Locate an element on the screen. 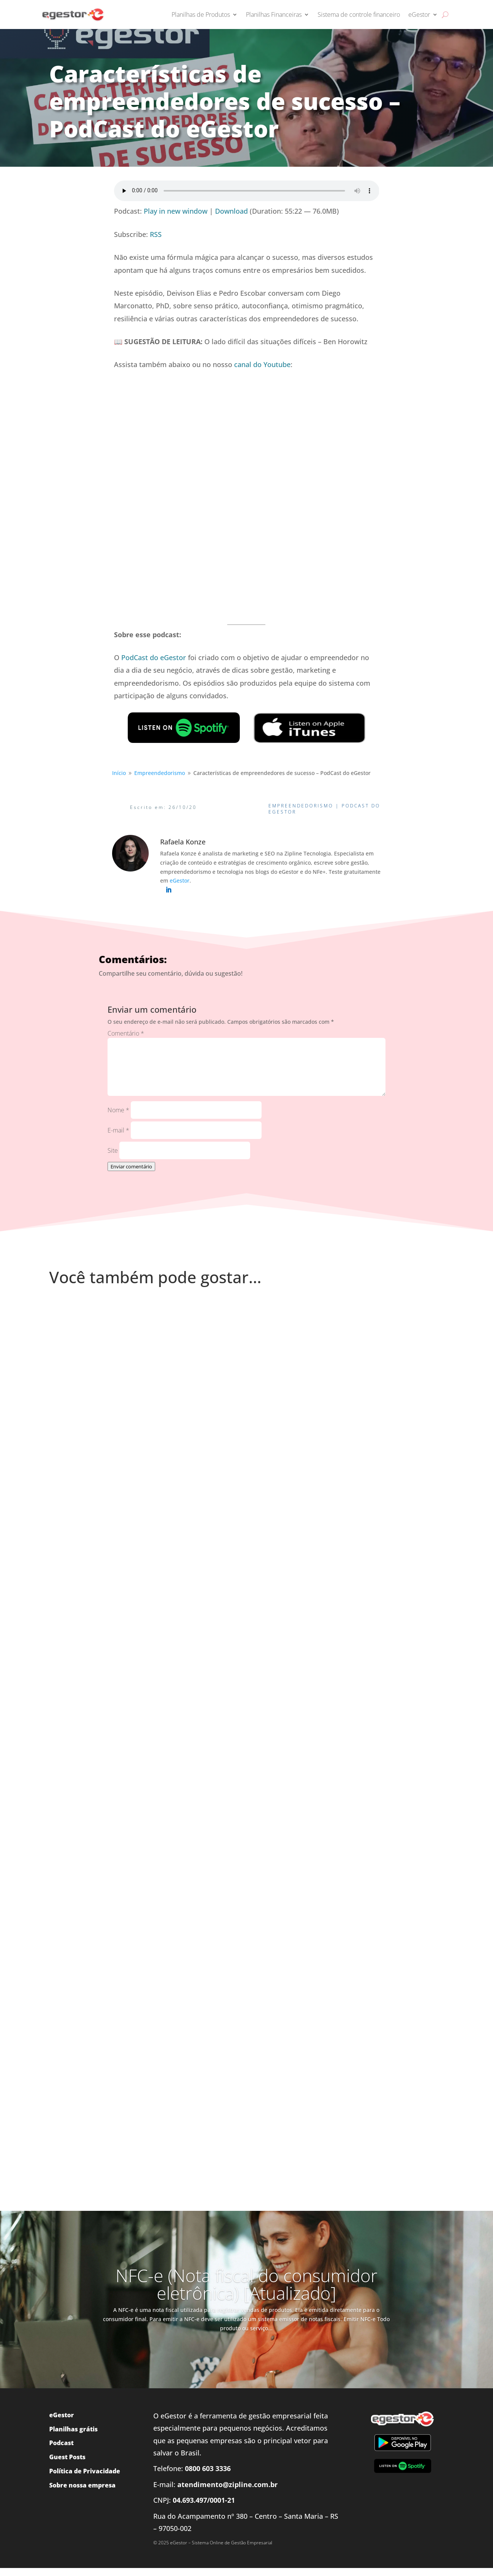 This screenshot has width=493, height=2576. Site is located at coordinates (113, 1150).